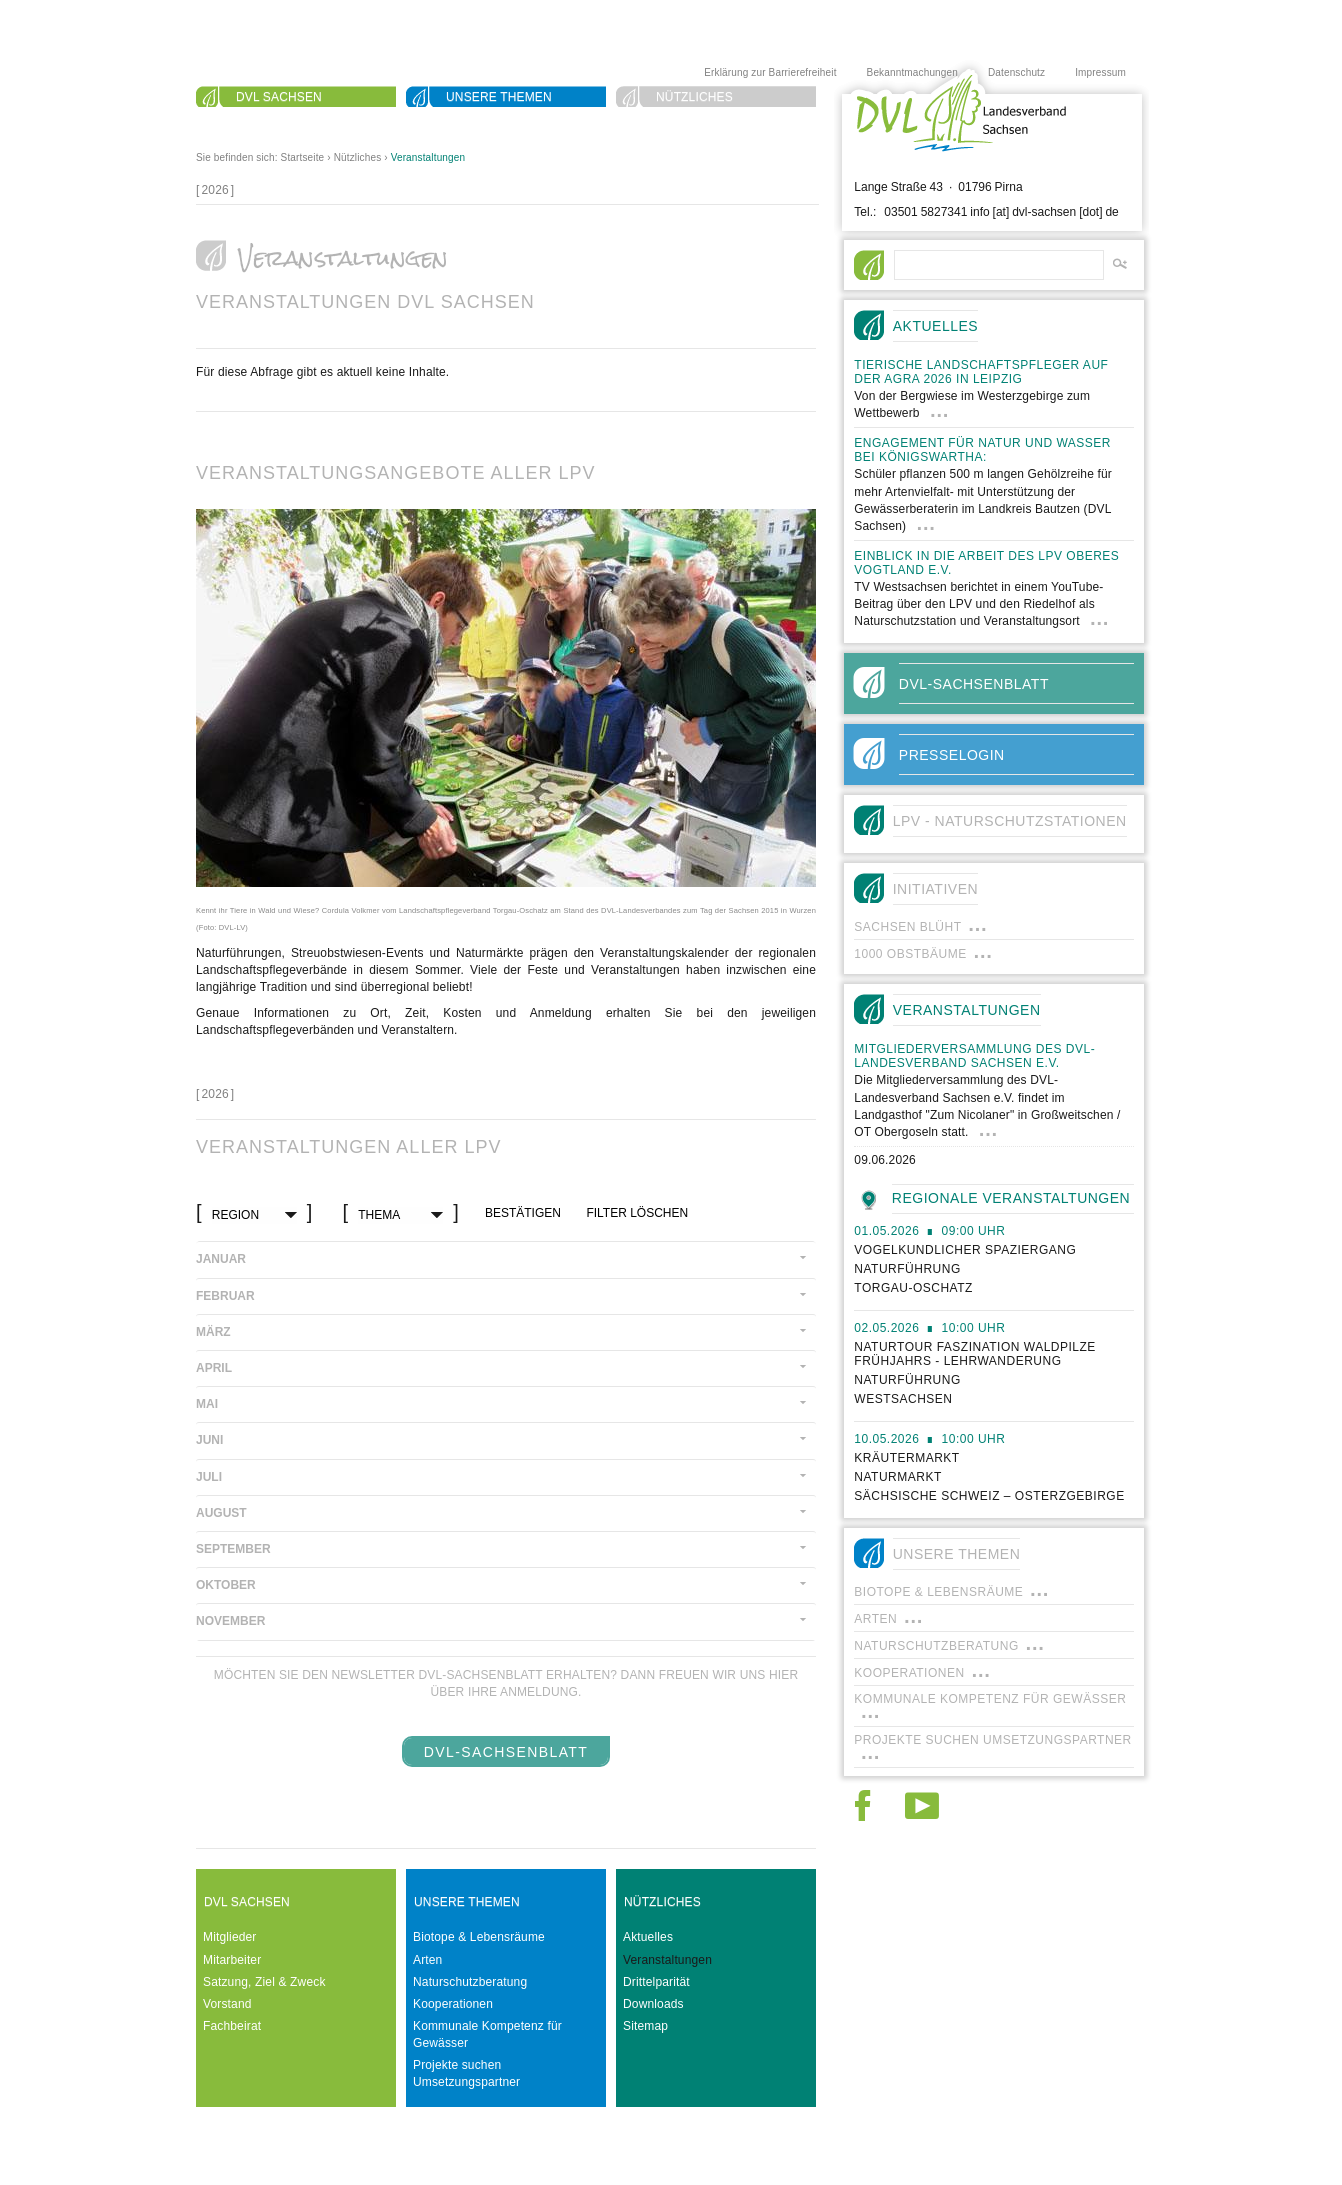 The width and height of the screenshot is (1342, 2185). What do you see at coordinates (257, 121) in the screenshot?
I see `Suche` at bounding box center [257, 121].